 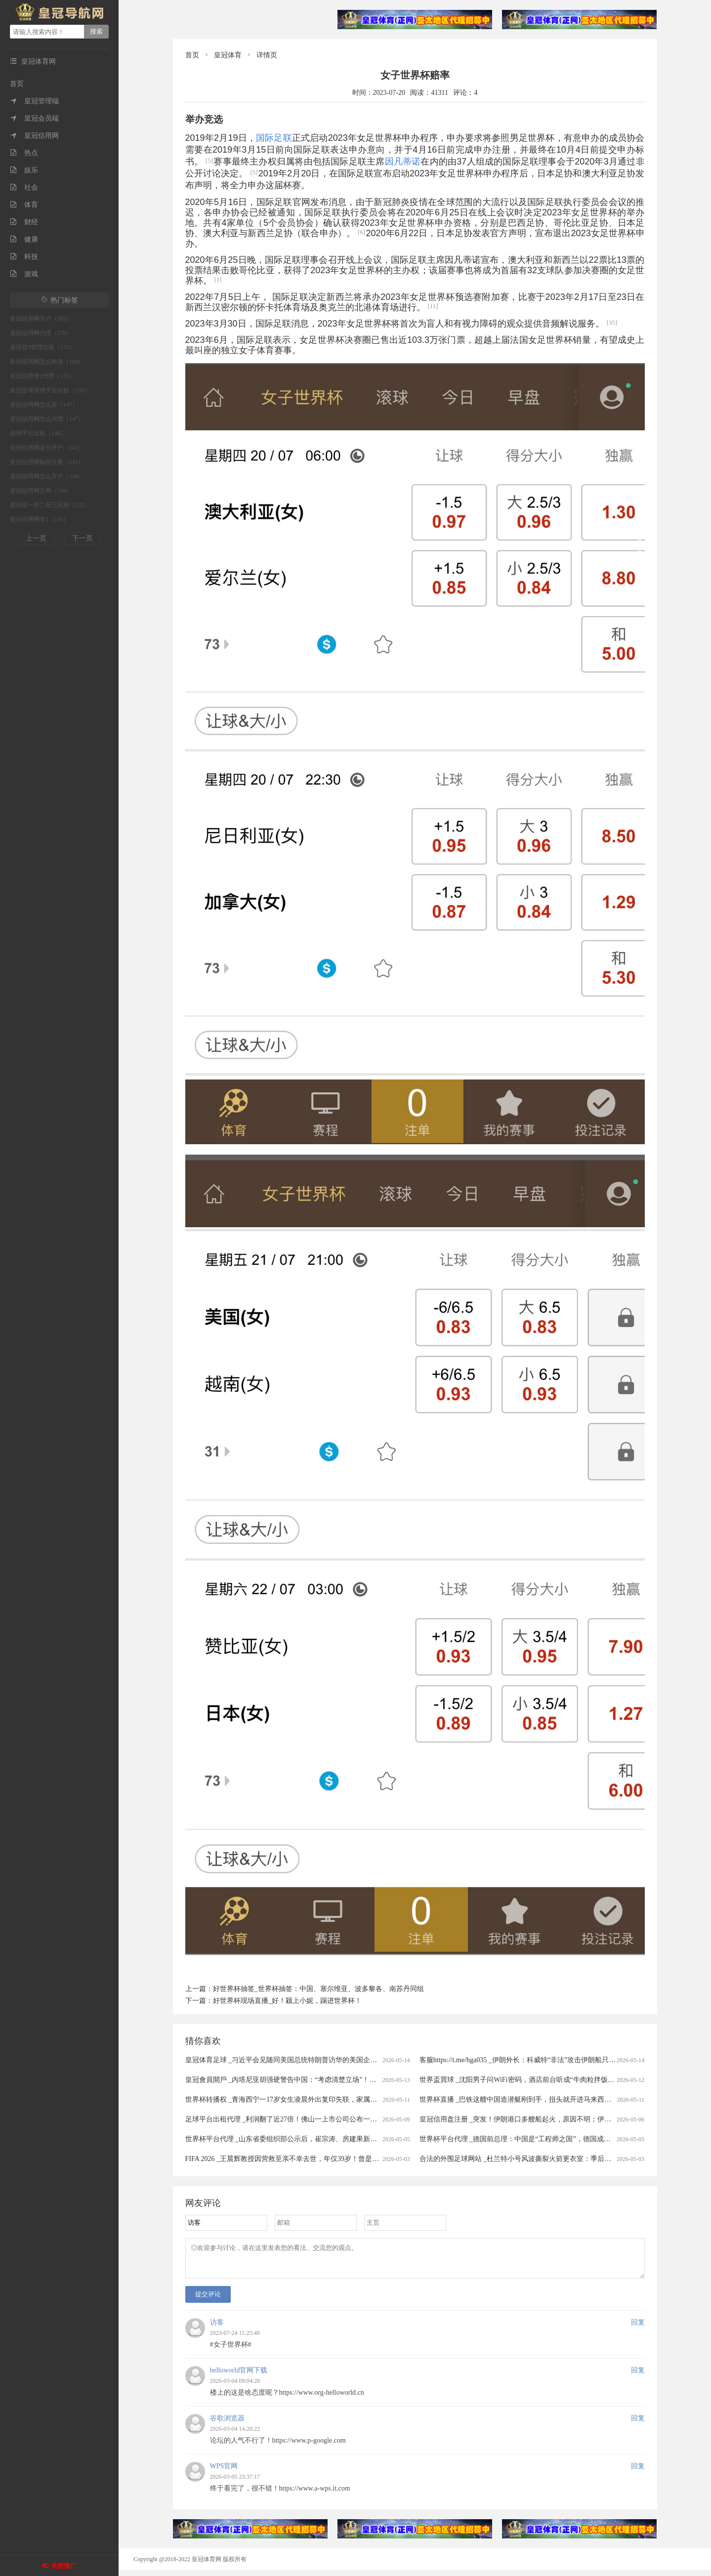 I want to click on 皇冠信用网登1（131）, so click(x=39, y=519).